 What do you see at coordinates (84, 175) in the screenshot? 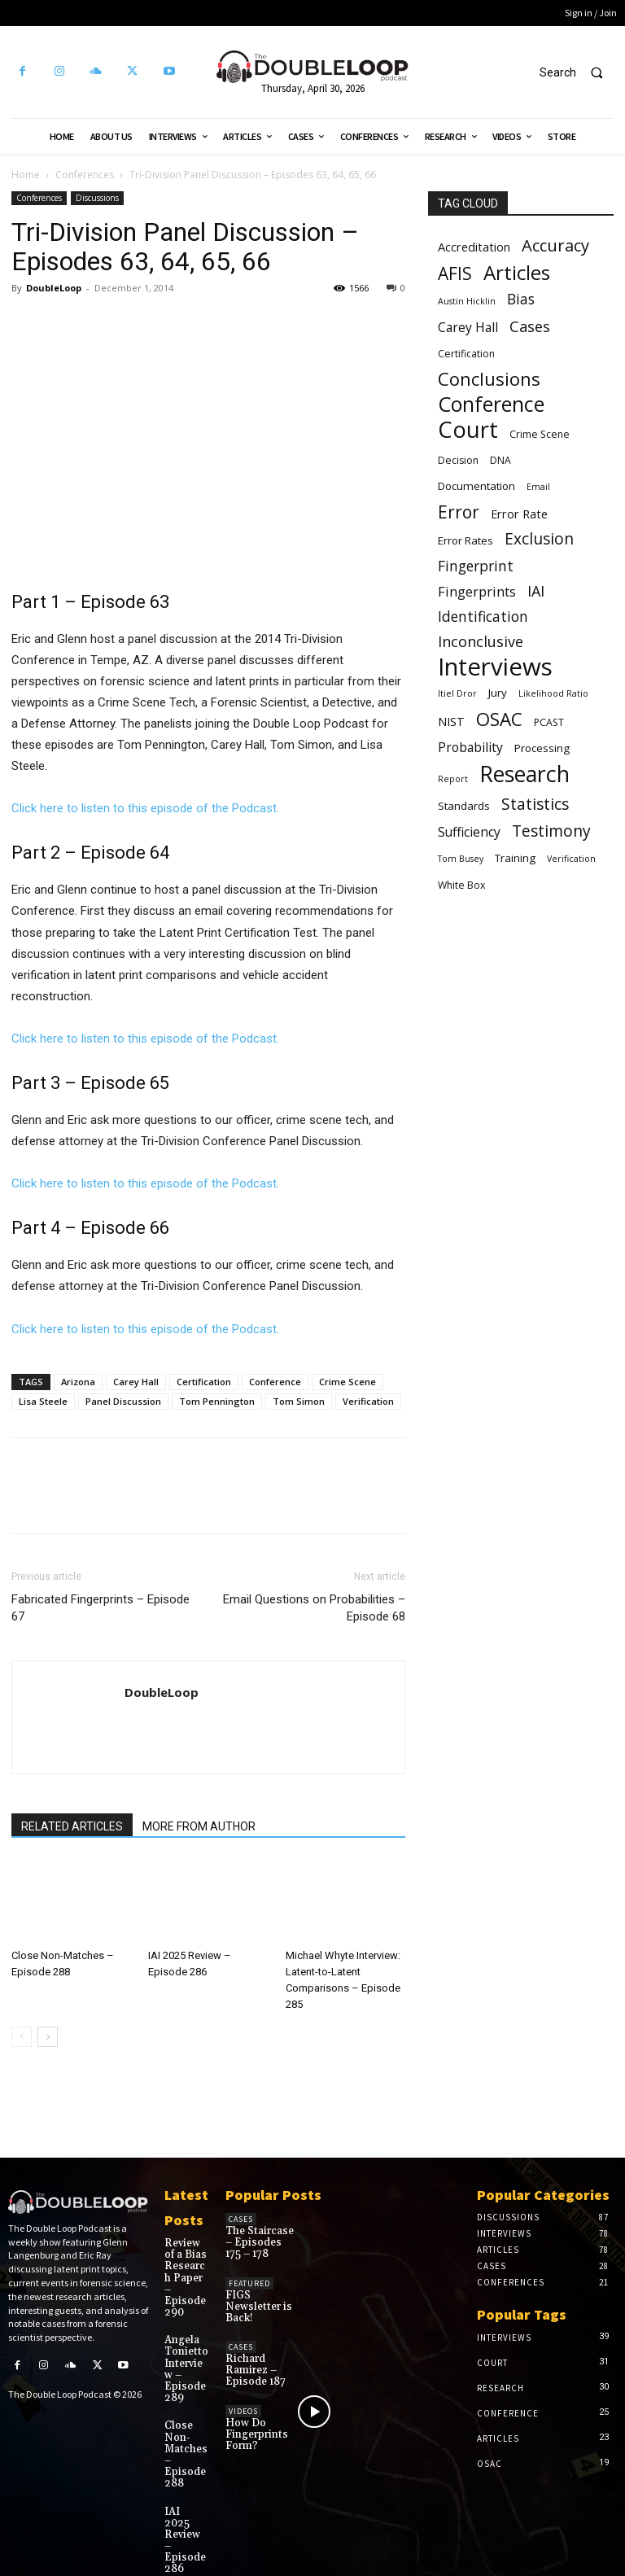
I see `Conferences` at bounding box center [84, 175].